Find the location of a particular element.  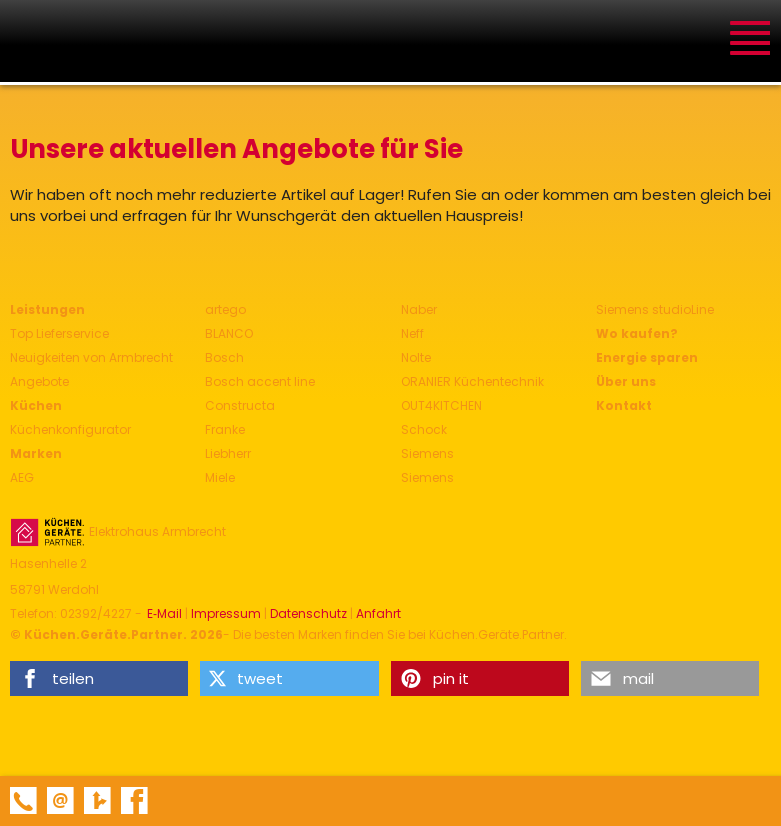

Naber is located at coordinates (419, 309).